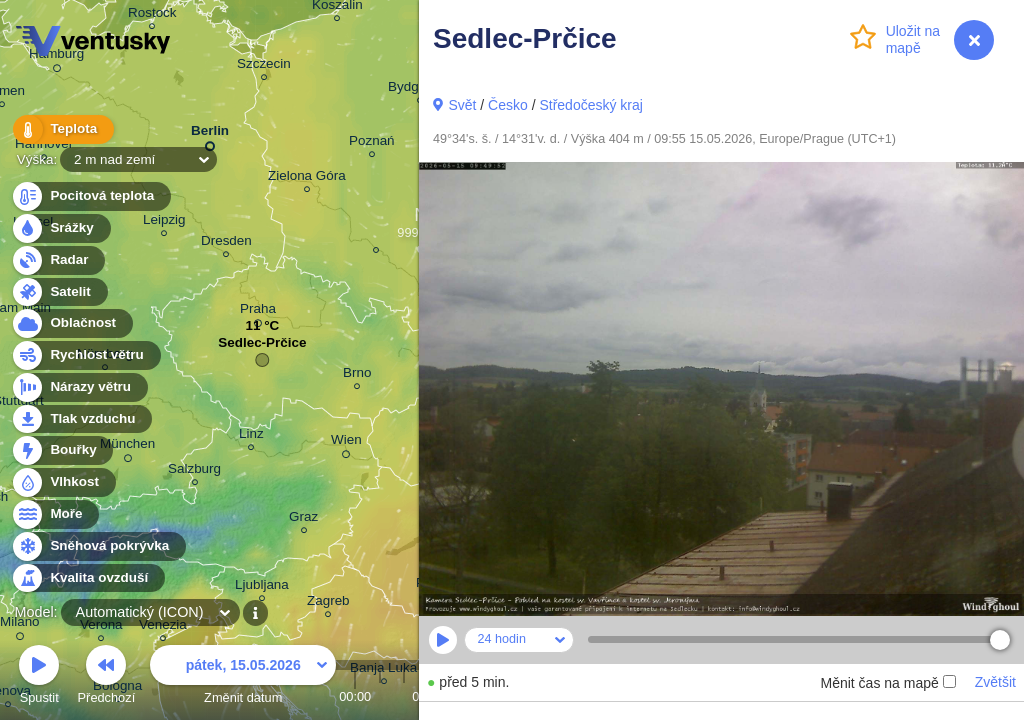 This screenshot has width=1024, height=720. What do you see at coordinates (107, 677) in the screenshot?
I see `Předchozí` at bounding box center [107, 677].